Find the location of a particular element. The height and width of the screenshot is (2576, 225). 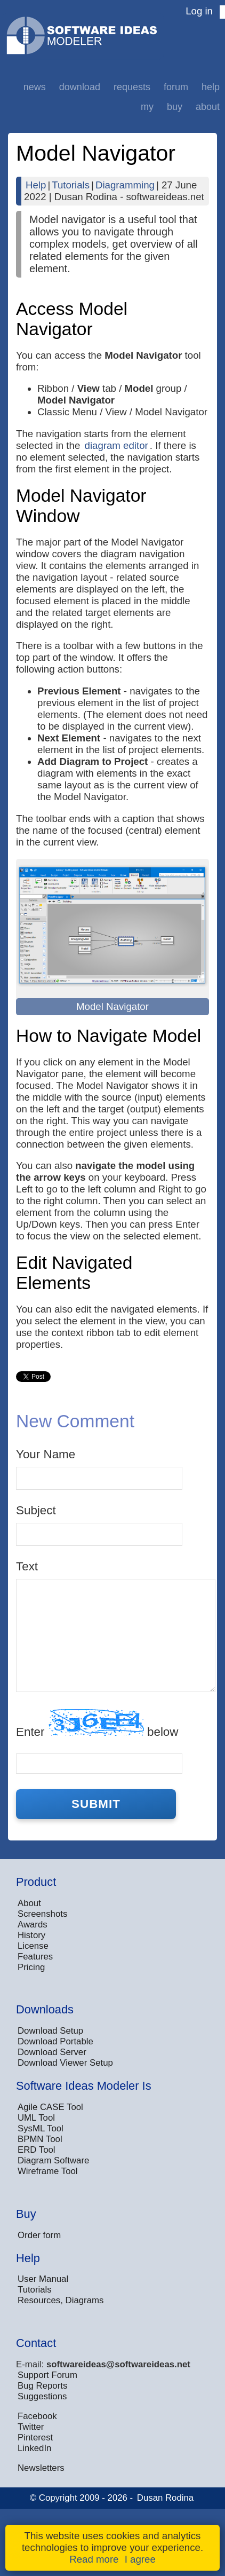

About is located at coordinates (208, 106).